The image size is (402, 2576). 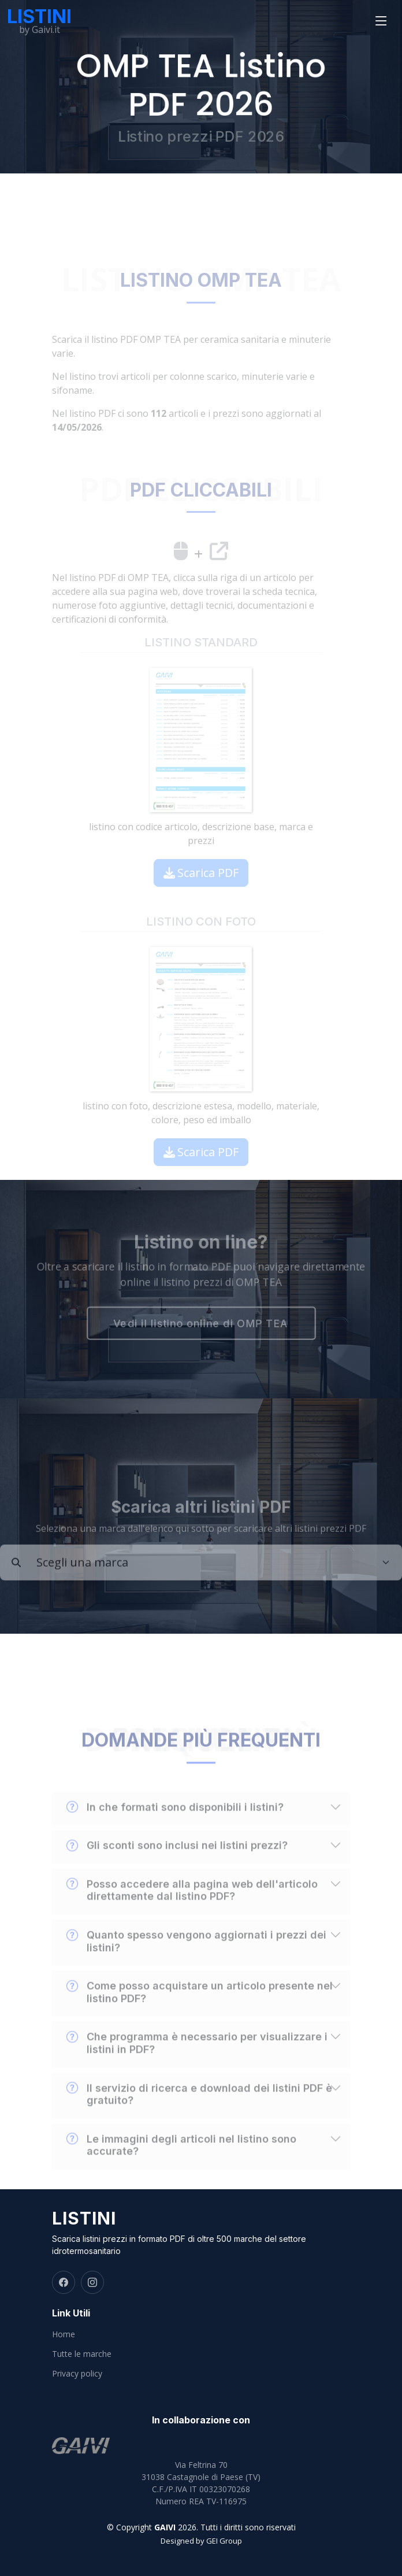 What do you see at coordinates (192, 1908) in the screenshot?
I see `Posso accedere alla pagina web dell'articolo direttamente dal listino PDF?` at bounding box center [192, 1908].